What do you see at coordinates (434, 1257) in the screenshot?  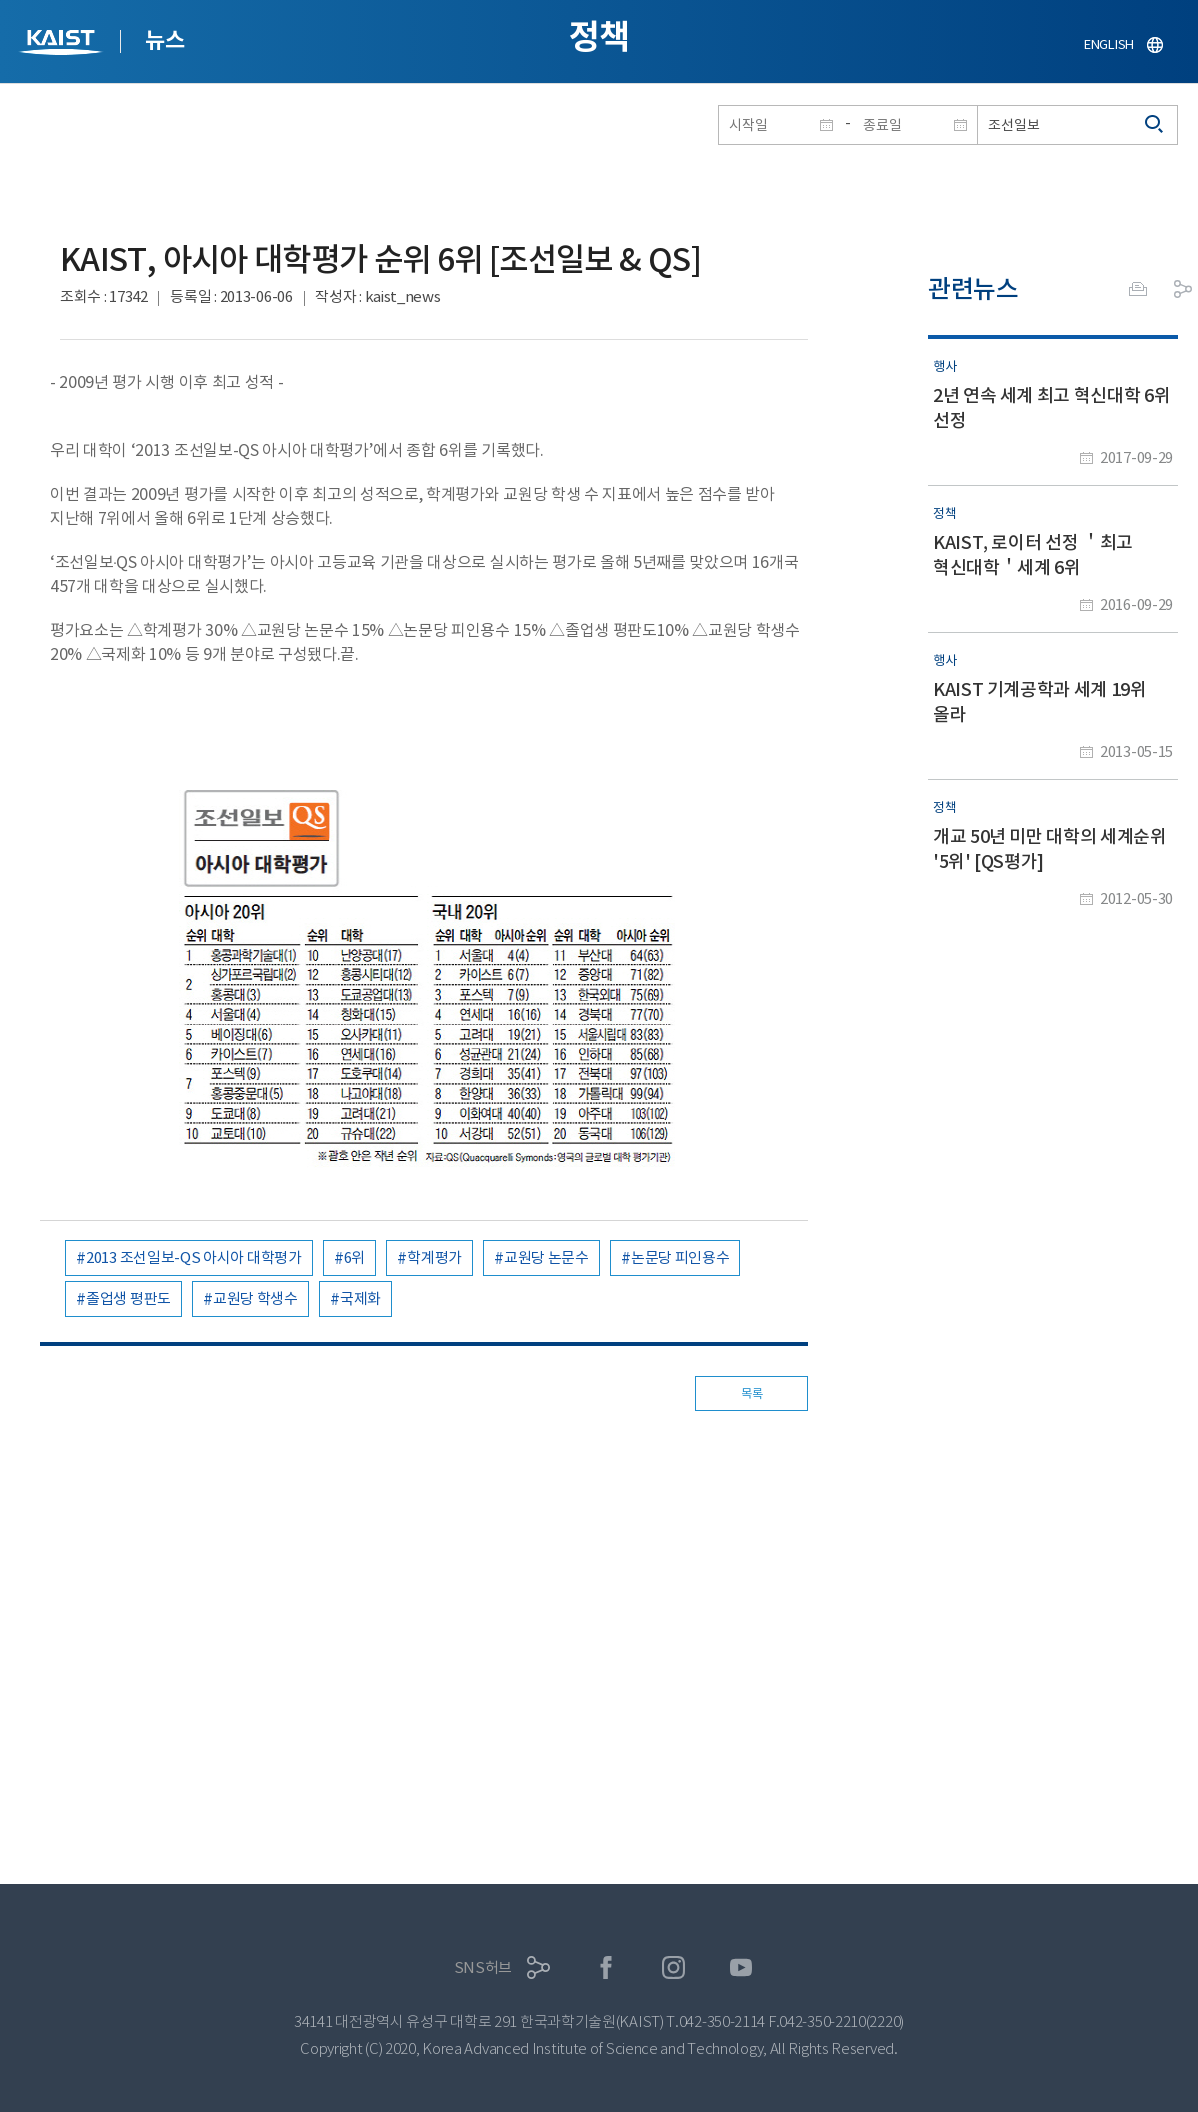 I see `학계평가` at bounding box center [434, 1257].